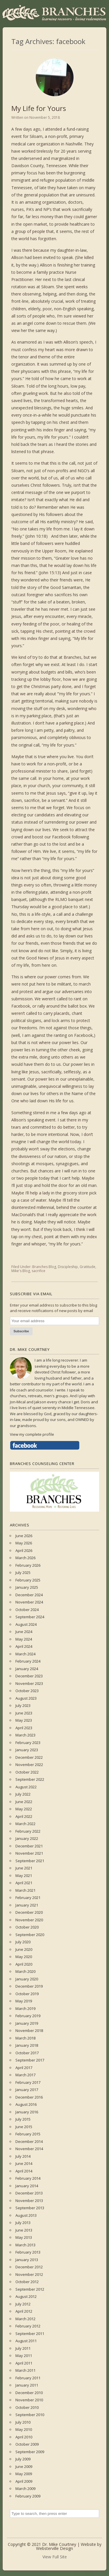  Describe the element at coordinates (27, 1772) in the screenshot. I see `October 2022` at that location.